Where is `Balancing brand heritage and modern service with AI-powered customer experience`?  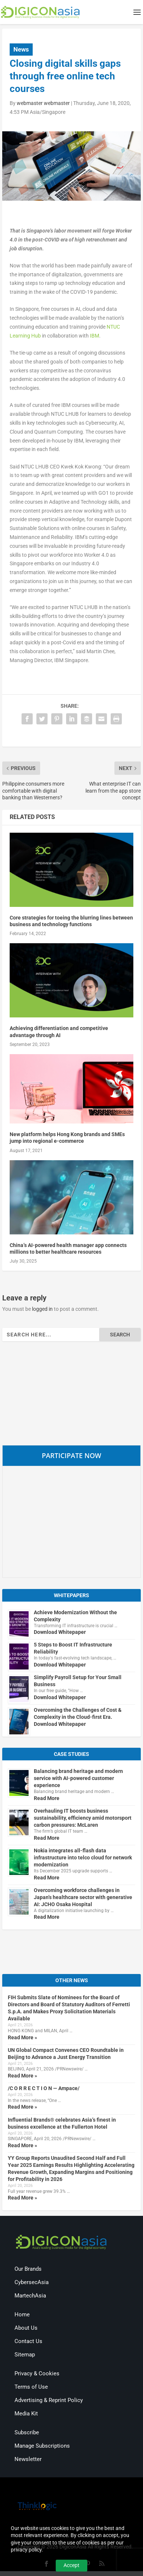
Balancing brand heritage and modern service with AI-powered customer experience is located at coordinates (78, 1778).